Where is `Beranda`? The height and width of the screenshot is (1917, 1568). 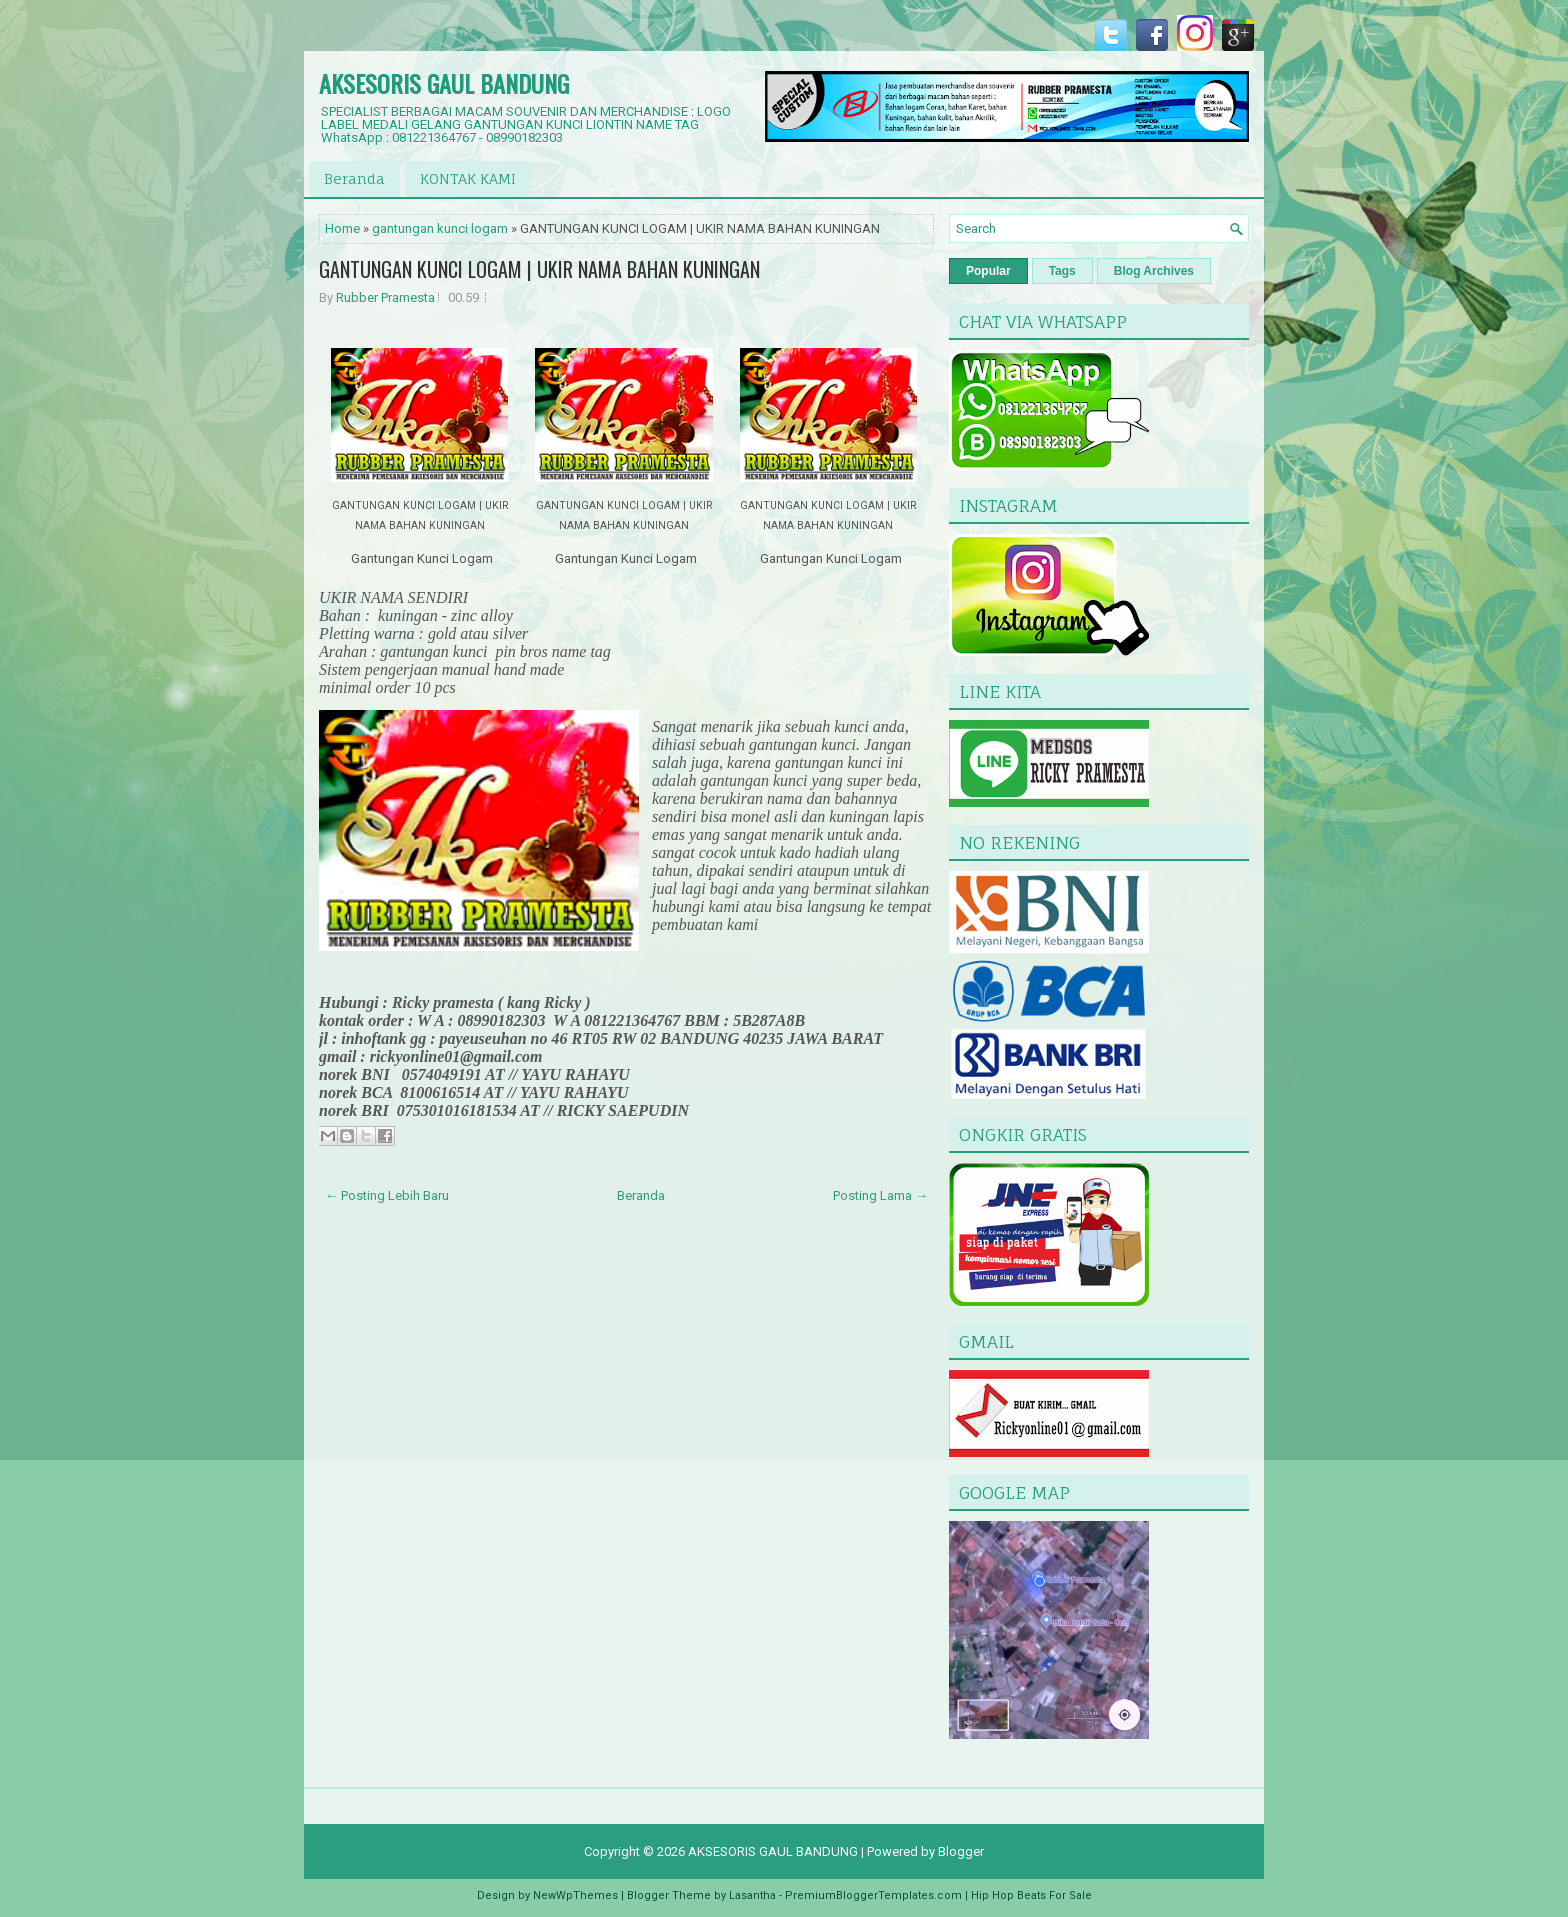
Beranda is located at coordinates (354, 178).